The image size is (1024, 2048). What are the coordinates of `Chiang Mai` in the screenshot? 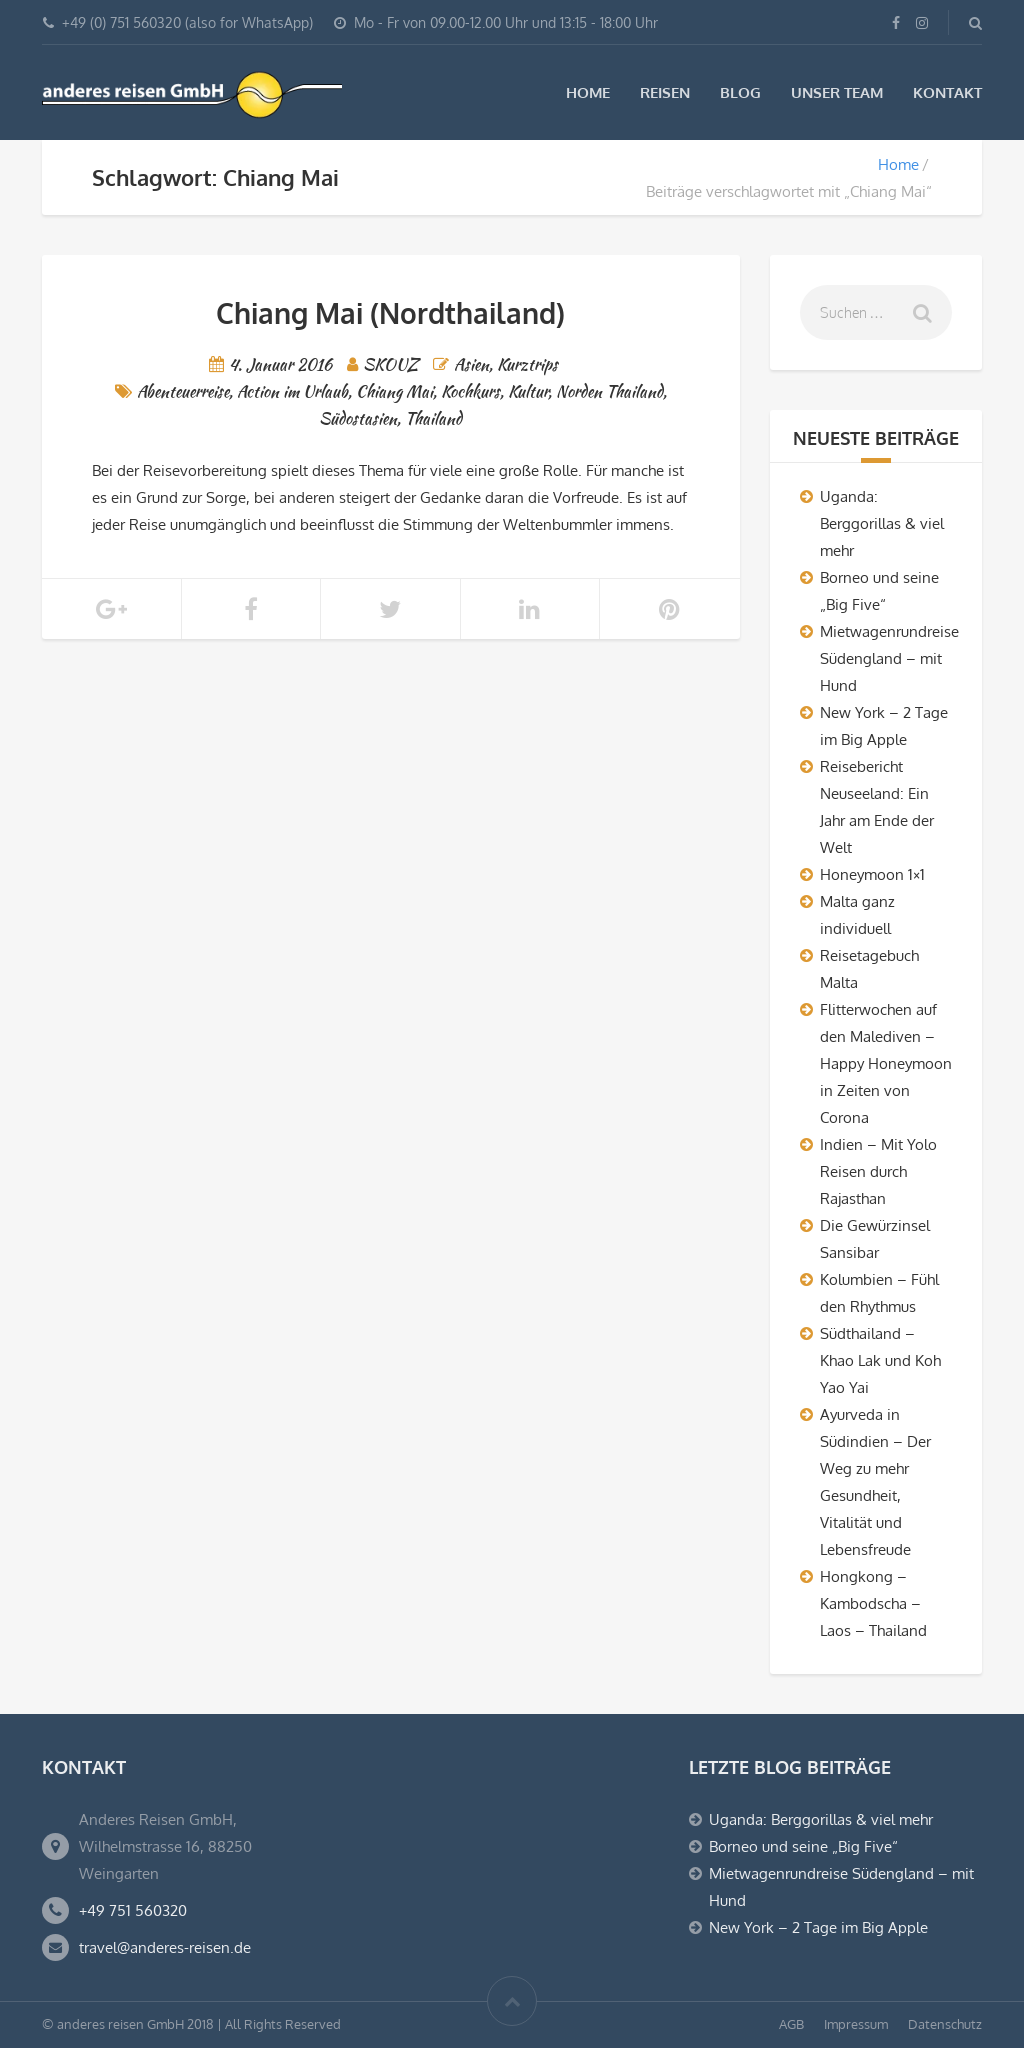 It's located at (394, 391).